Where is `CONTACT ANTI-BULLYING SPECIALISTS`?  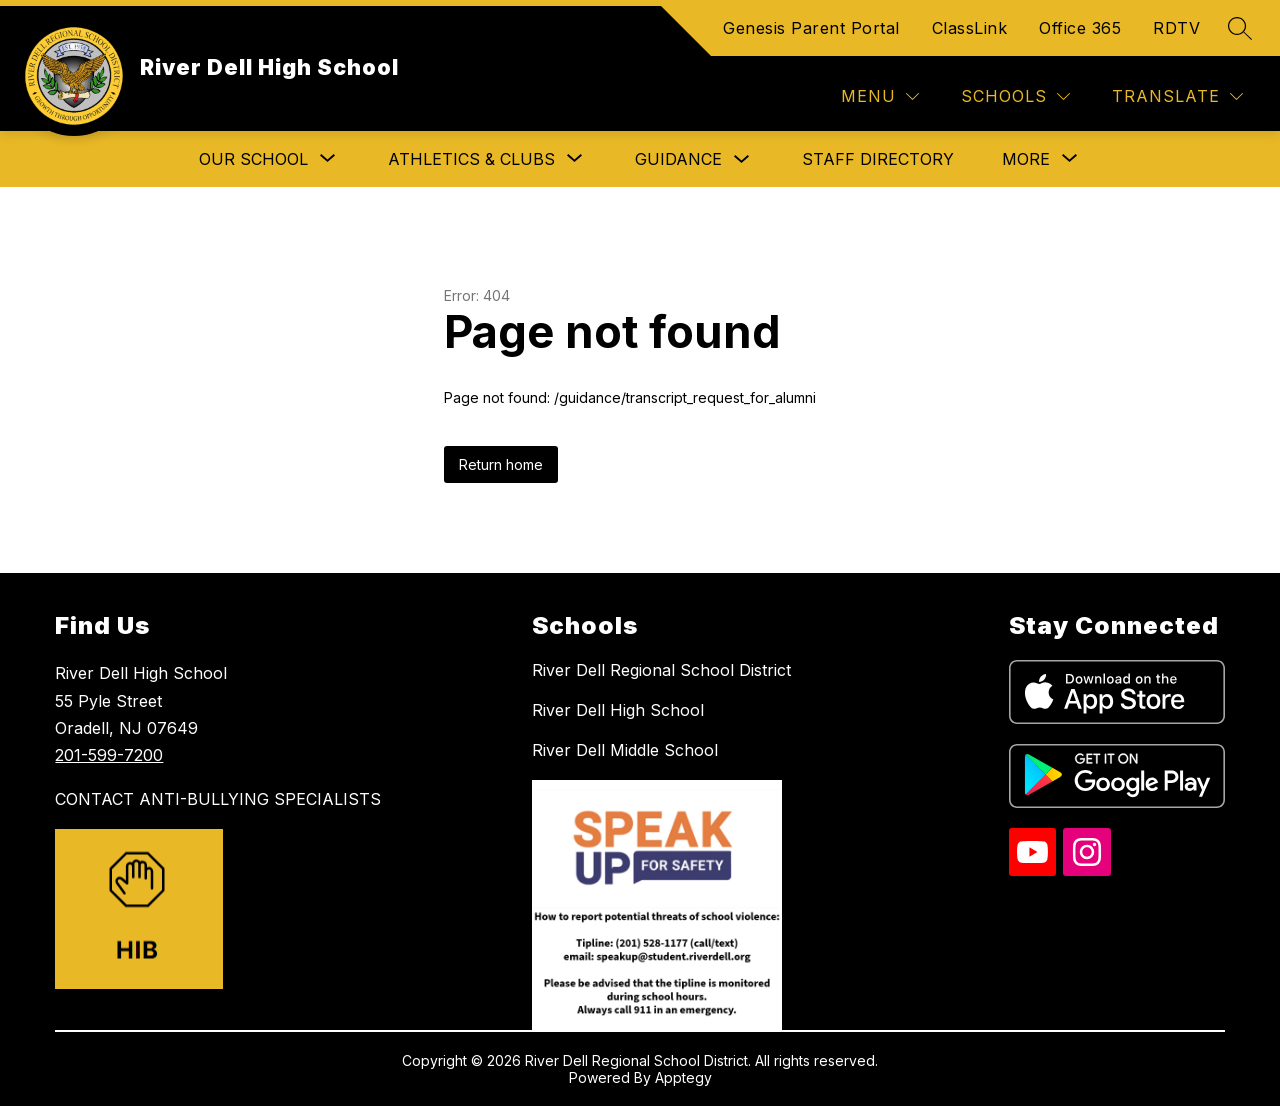 CONTACT ANTI-BULLYING SPECIALISTS is located at coordinates (218, 799).